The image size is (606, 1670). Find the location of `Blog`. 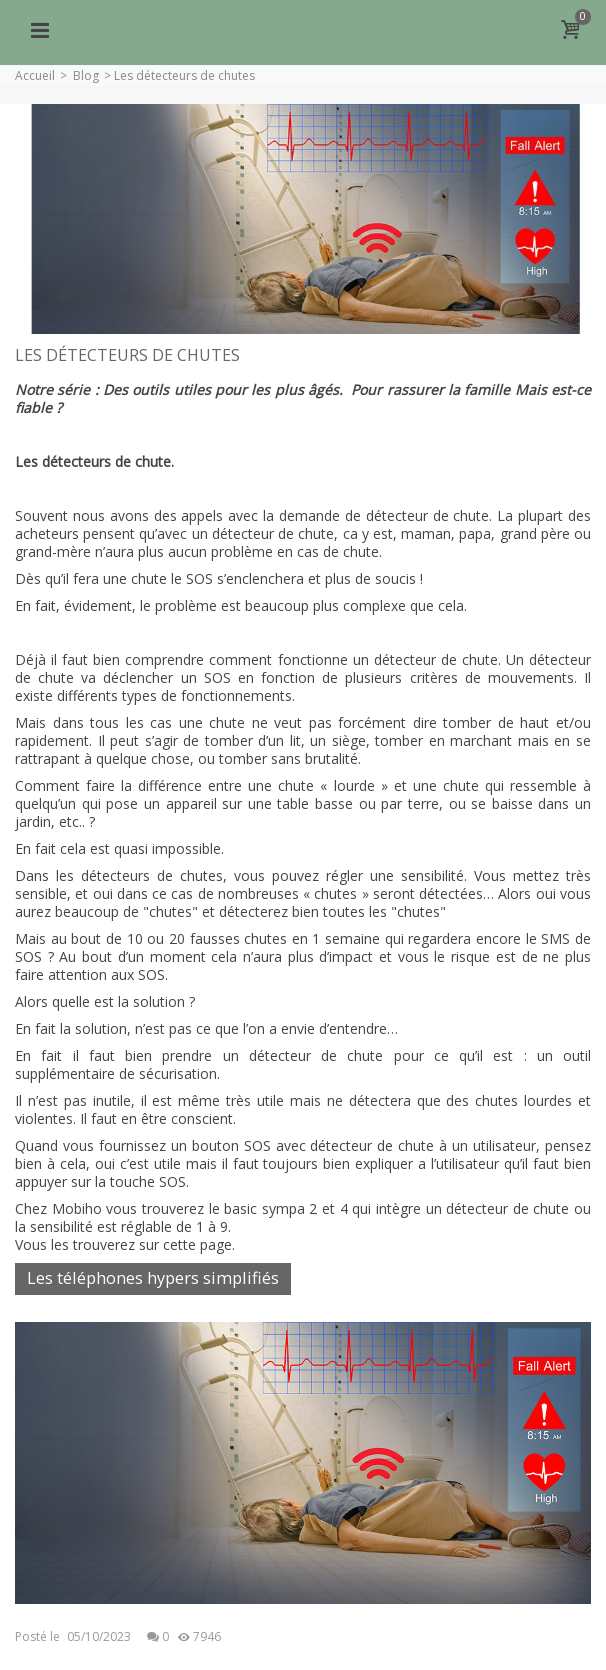

Blog is located at coordinates (86, 75).